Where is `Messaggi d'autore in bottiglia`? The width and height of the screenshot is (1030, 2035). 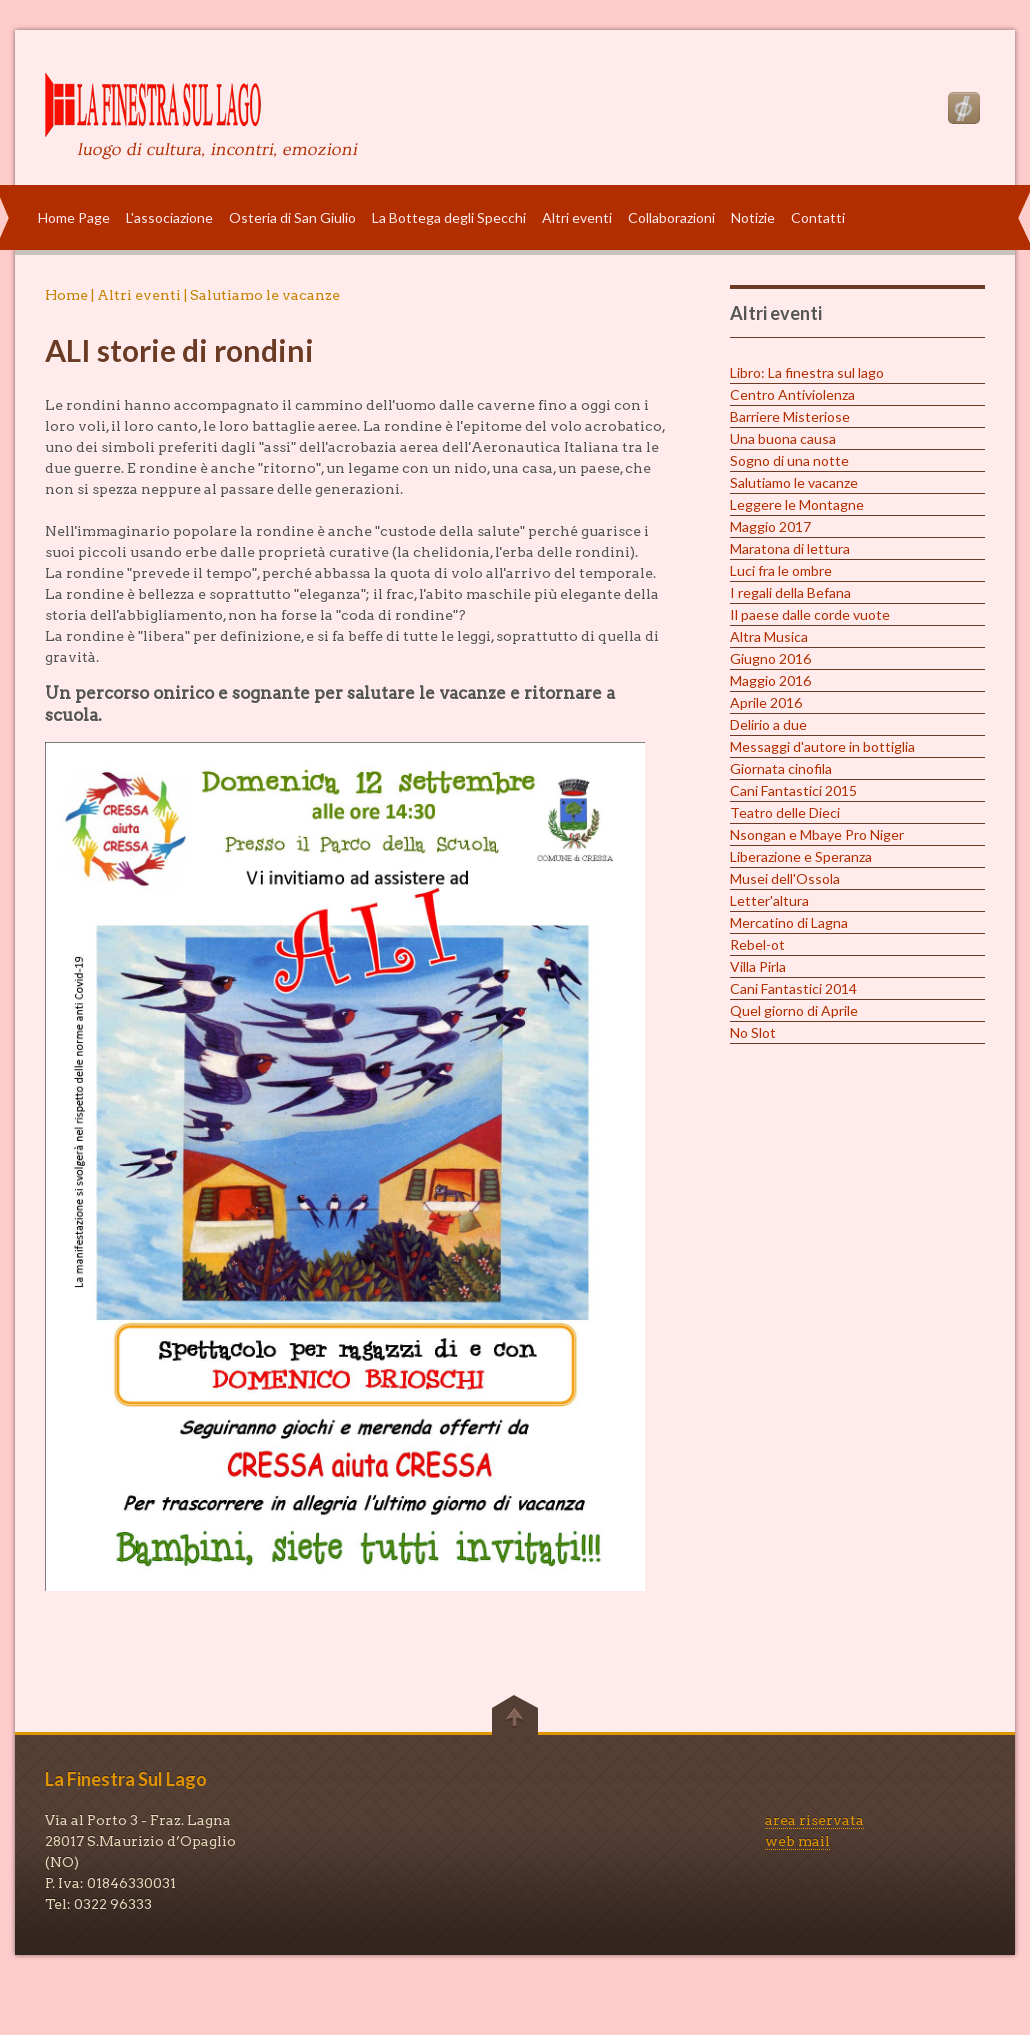 Messaggi d'autore in bottiglia is located at coordinates (822, 746).